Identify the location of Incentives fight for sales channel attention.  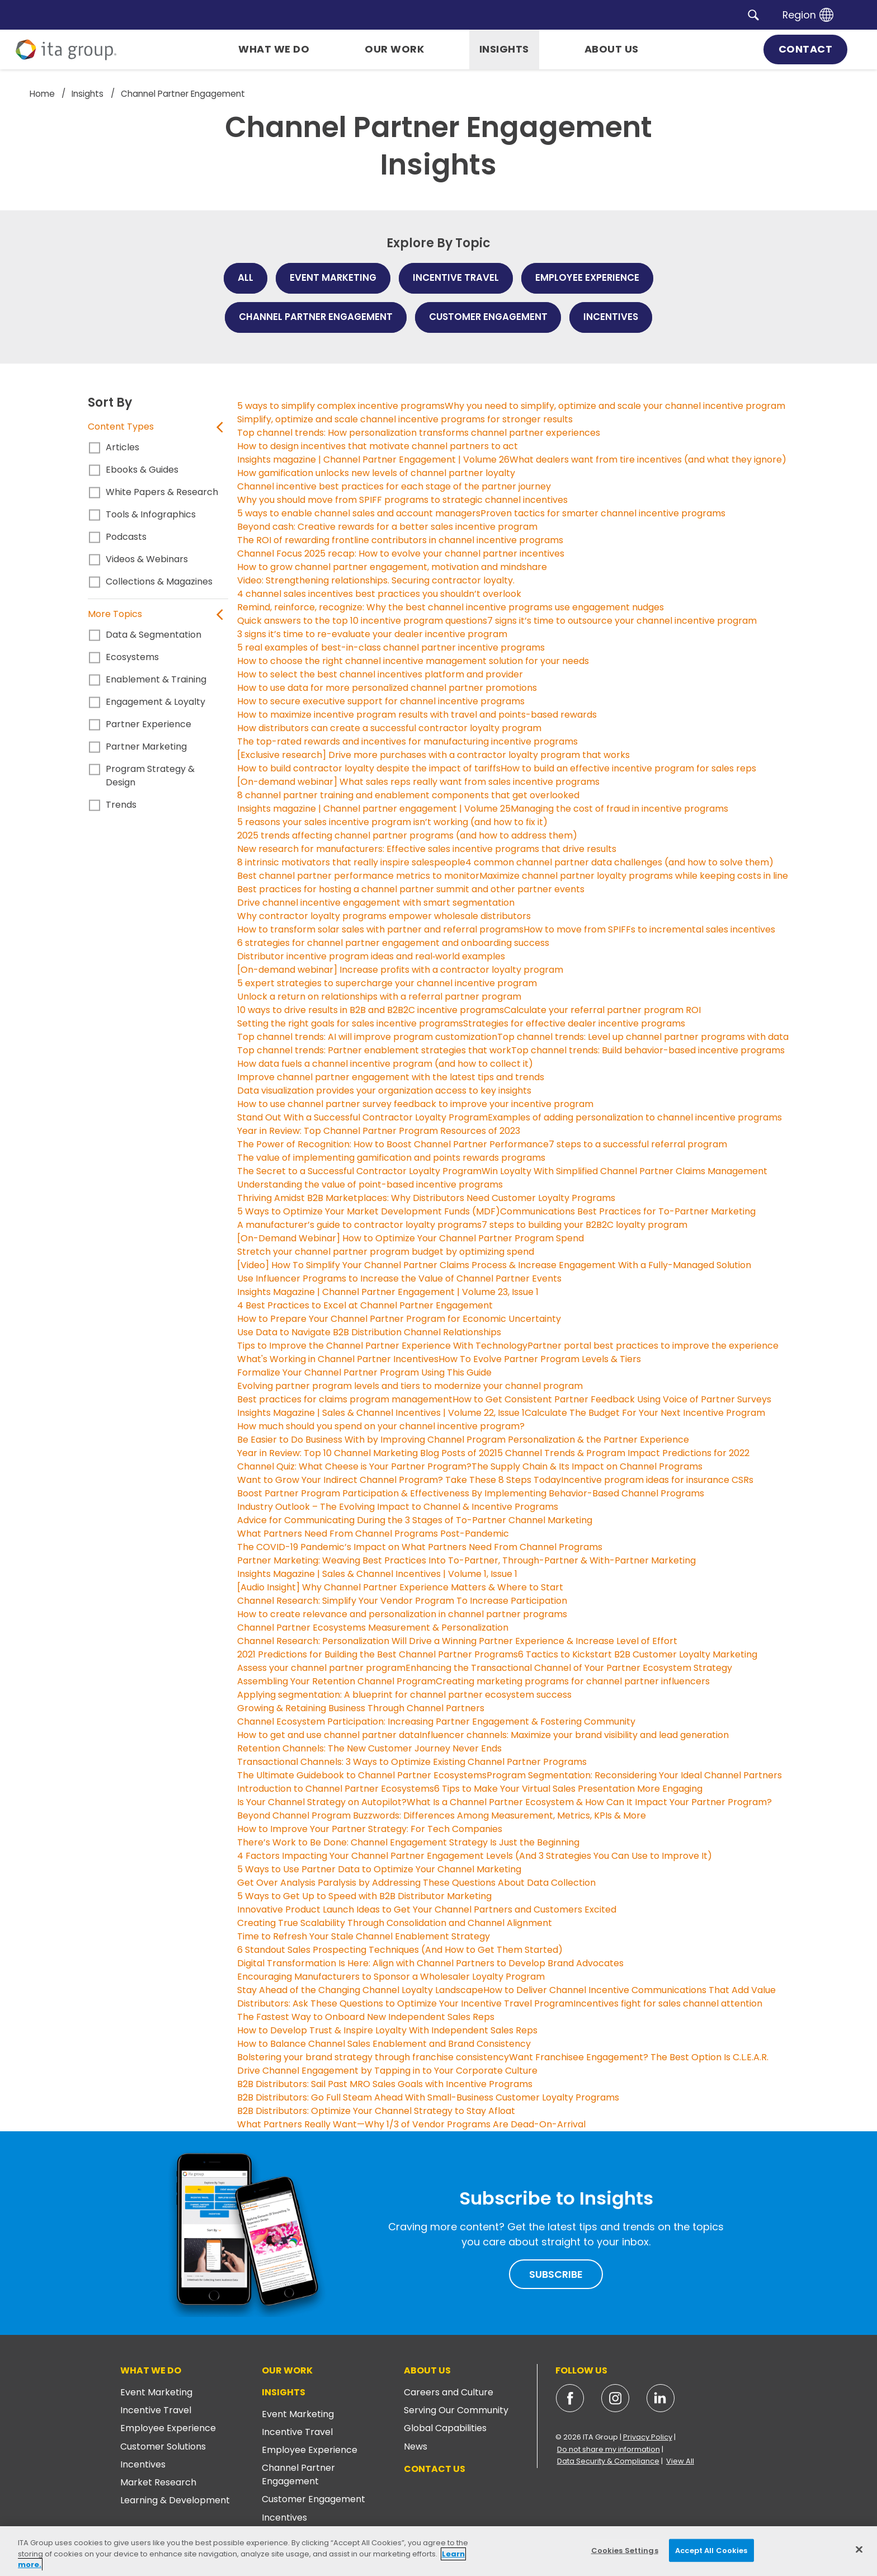
(667, 2003).